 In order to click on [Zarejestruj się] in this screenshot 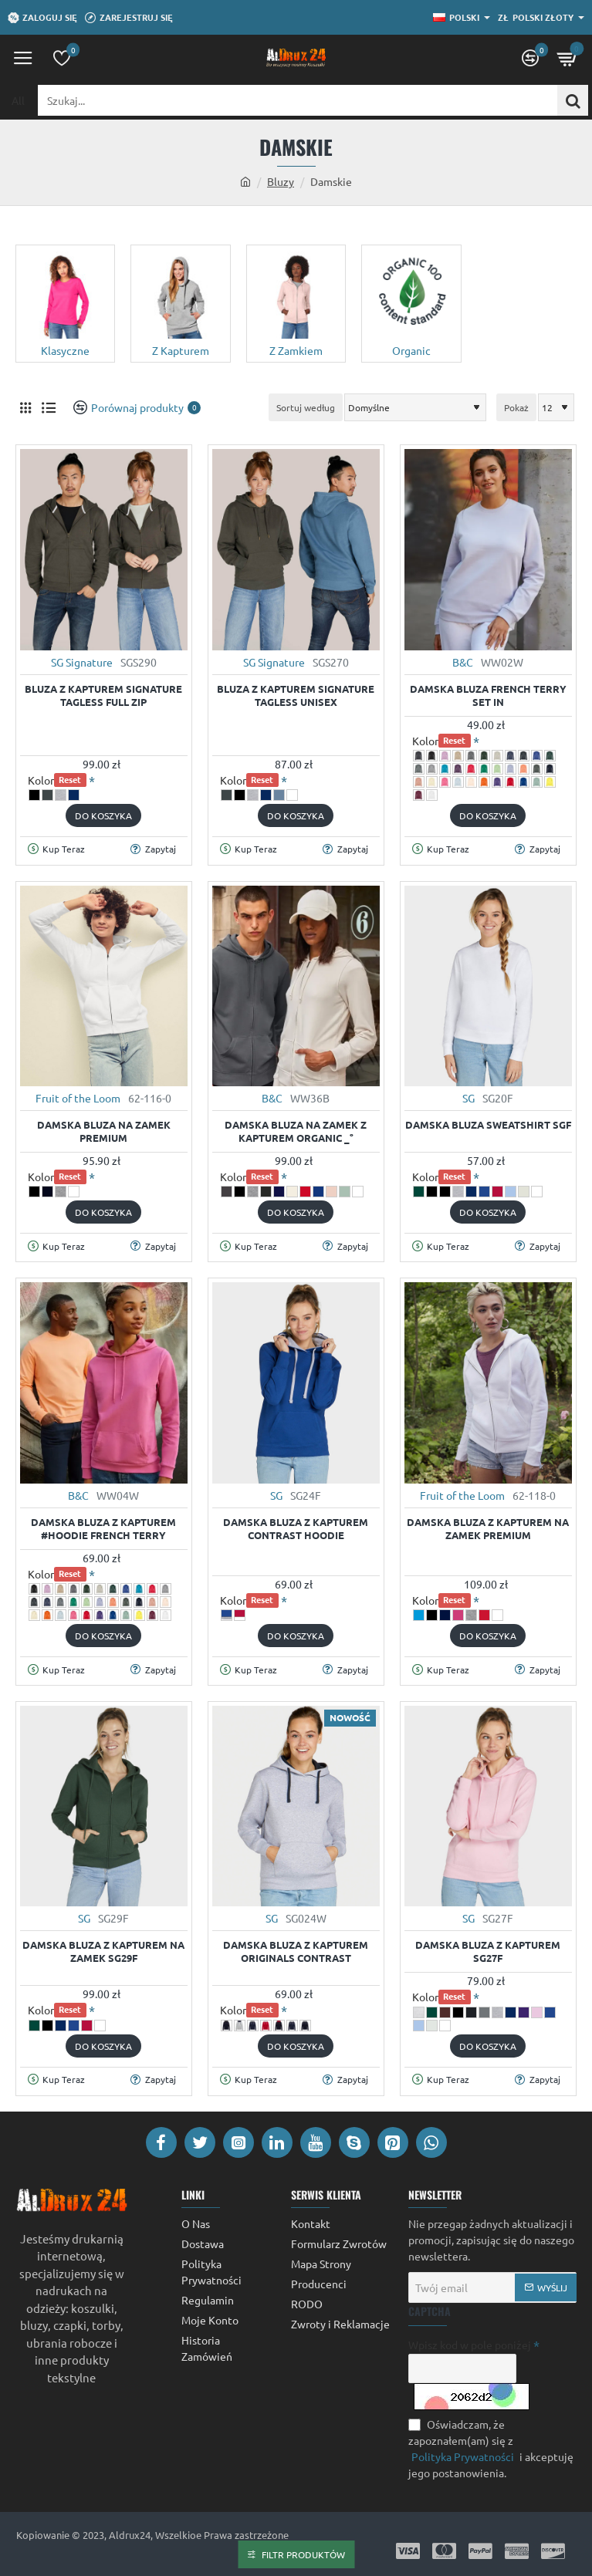, I will do `click(129, 18)`.